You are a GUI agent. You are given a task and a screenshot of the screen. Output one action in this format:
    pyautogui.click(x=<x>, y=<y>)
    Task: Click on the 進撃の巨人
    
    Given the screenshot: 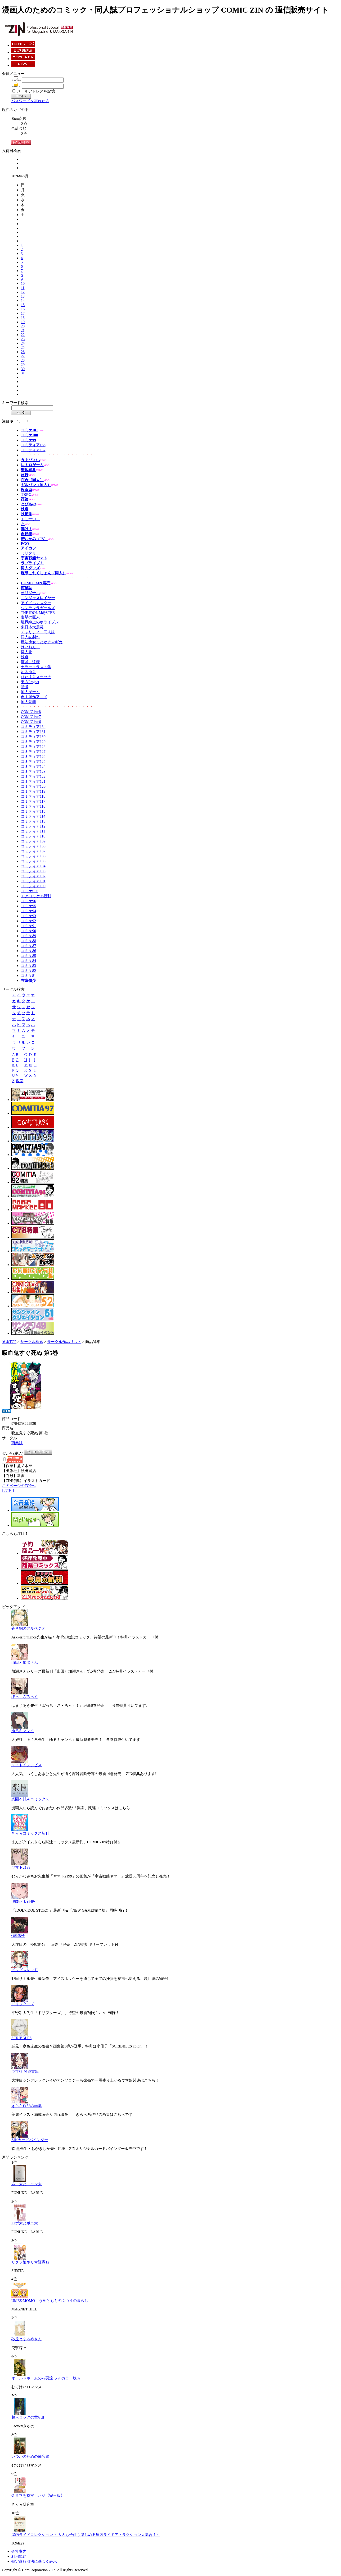 What is the action you would take?
    pyautogui.click(x=30, y=617)
    